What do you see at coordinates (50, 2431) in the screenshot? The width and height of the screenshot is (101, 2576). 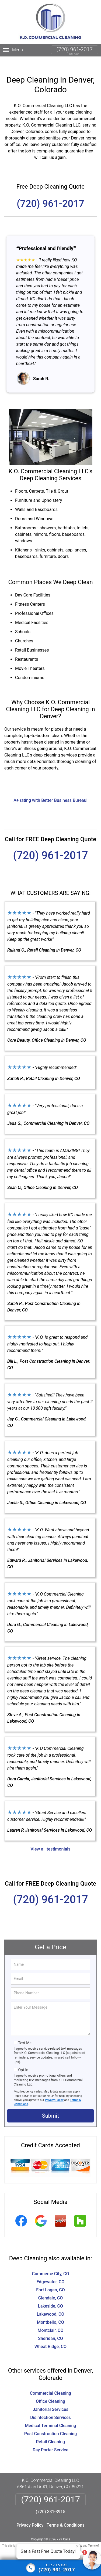 I see `Retail Cleaning` at bounding box center [50, 2431].